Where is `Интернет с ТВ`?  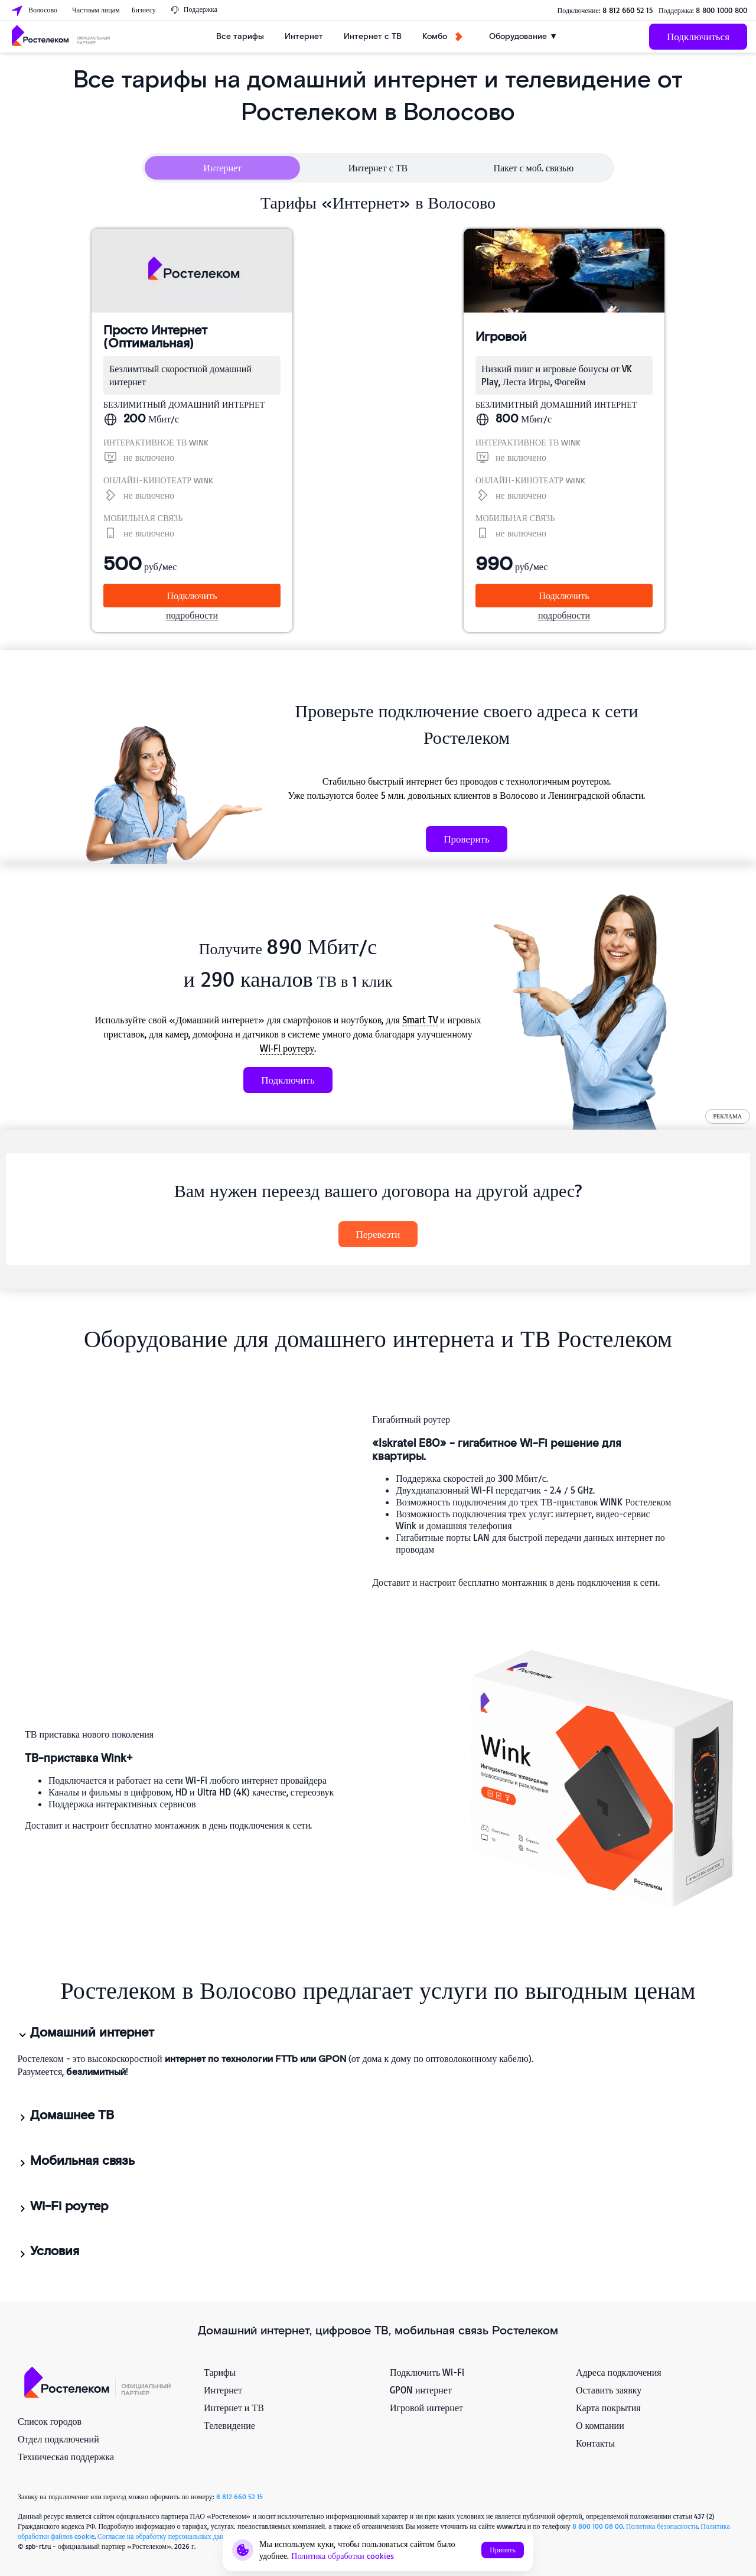 Интернет с ТВ is located at coordinates (373, 36).